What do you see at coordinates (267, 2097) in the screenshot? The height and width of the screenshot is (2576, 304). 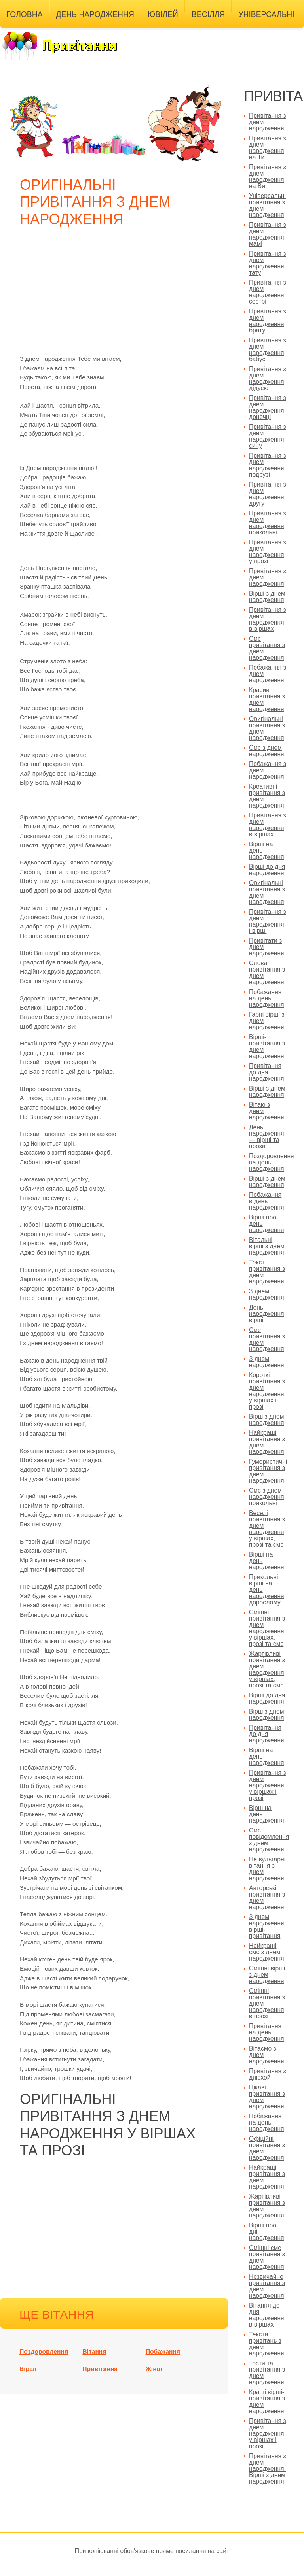 I see `Цікаві привітання з днем народження` at bounding box center [267, 2097].